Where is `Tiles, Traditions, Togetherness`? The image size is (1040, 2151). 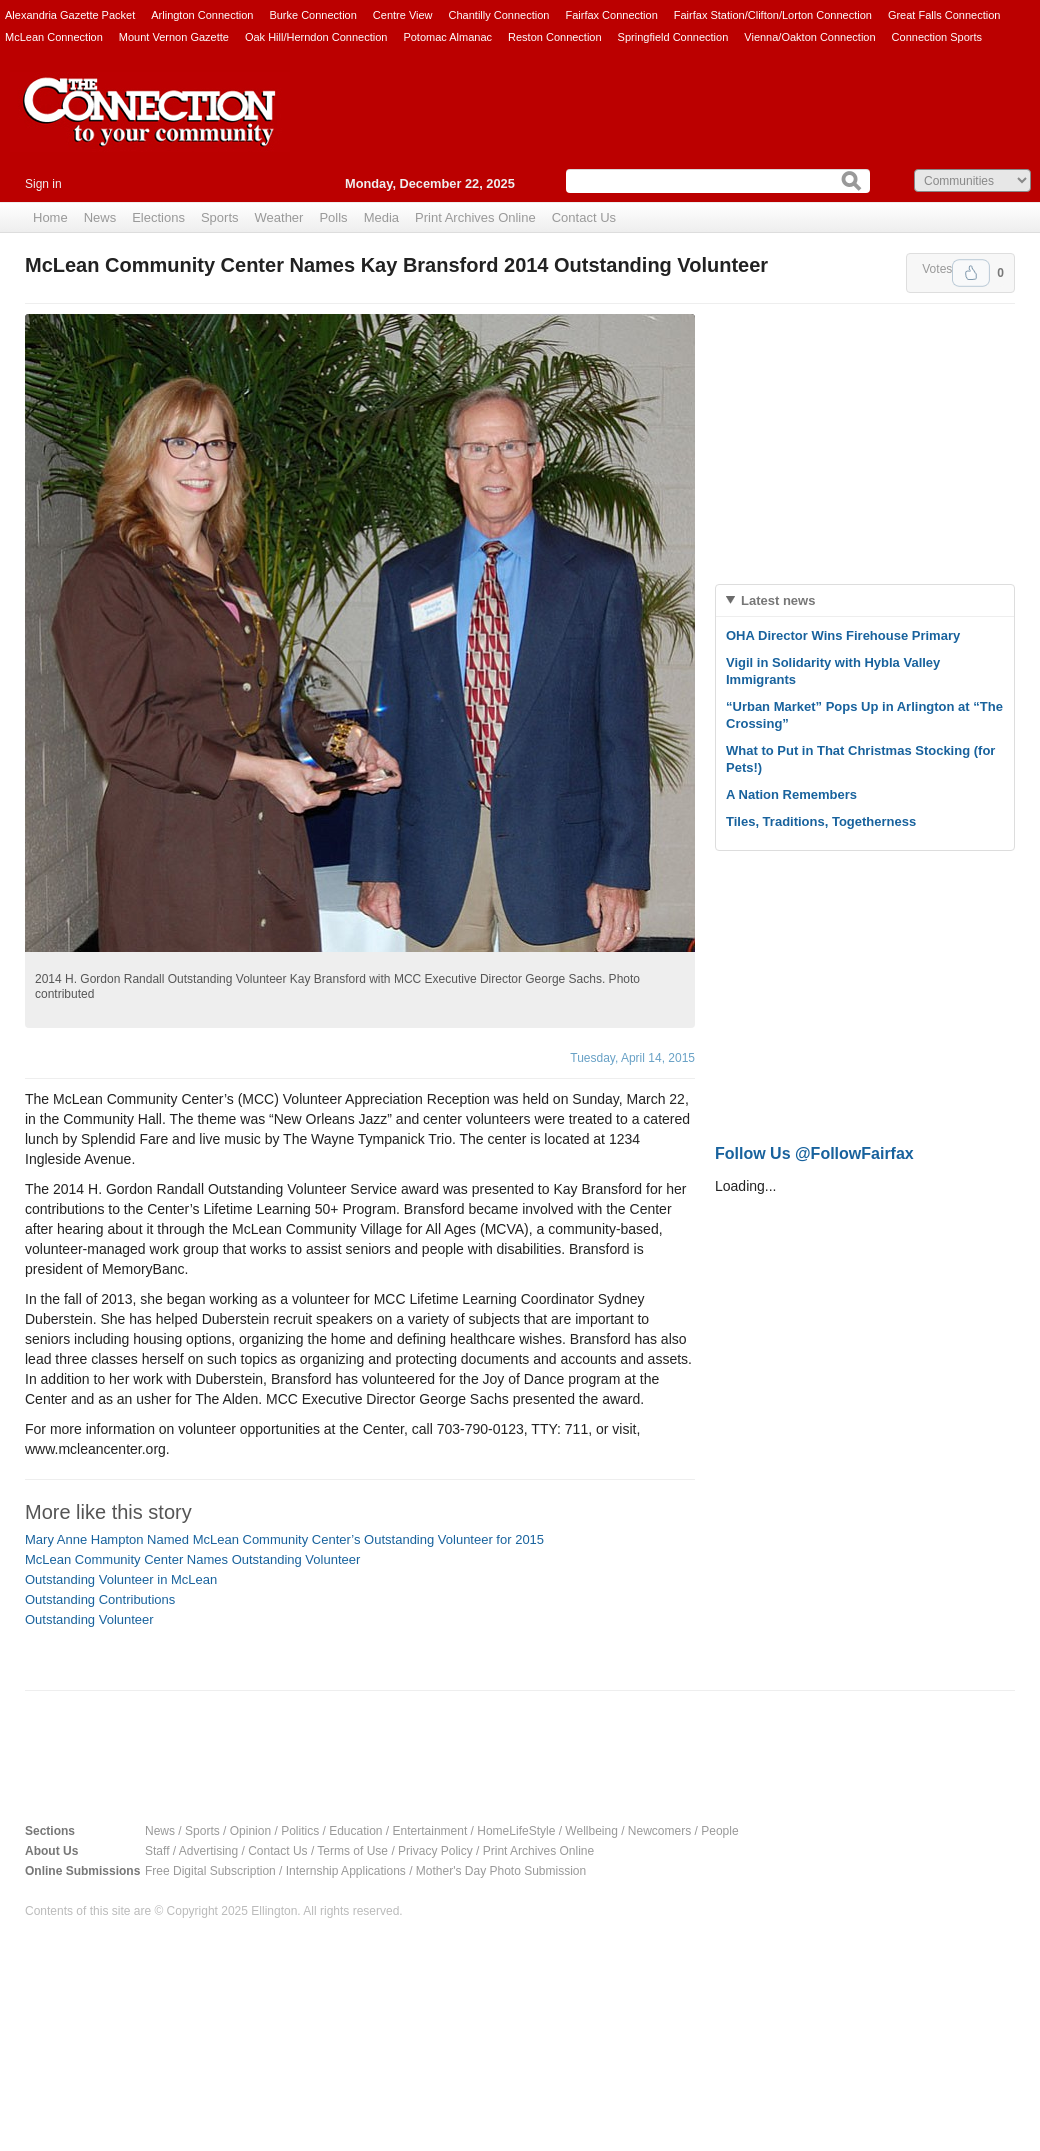
Tiles, Traditions, Togetherness is located at coordinates (821, 821).